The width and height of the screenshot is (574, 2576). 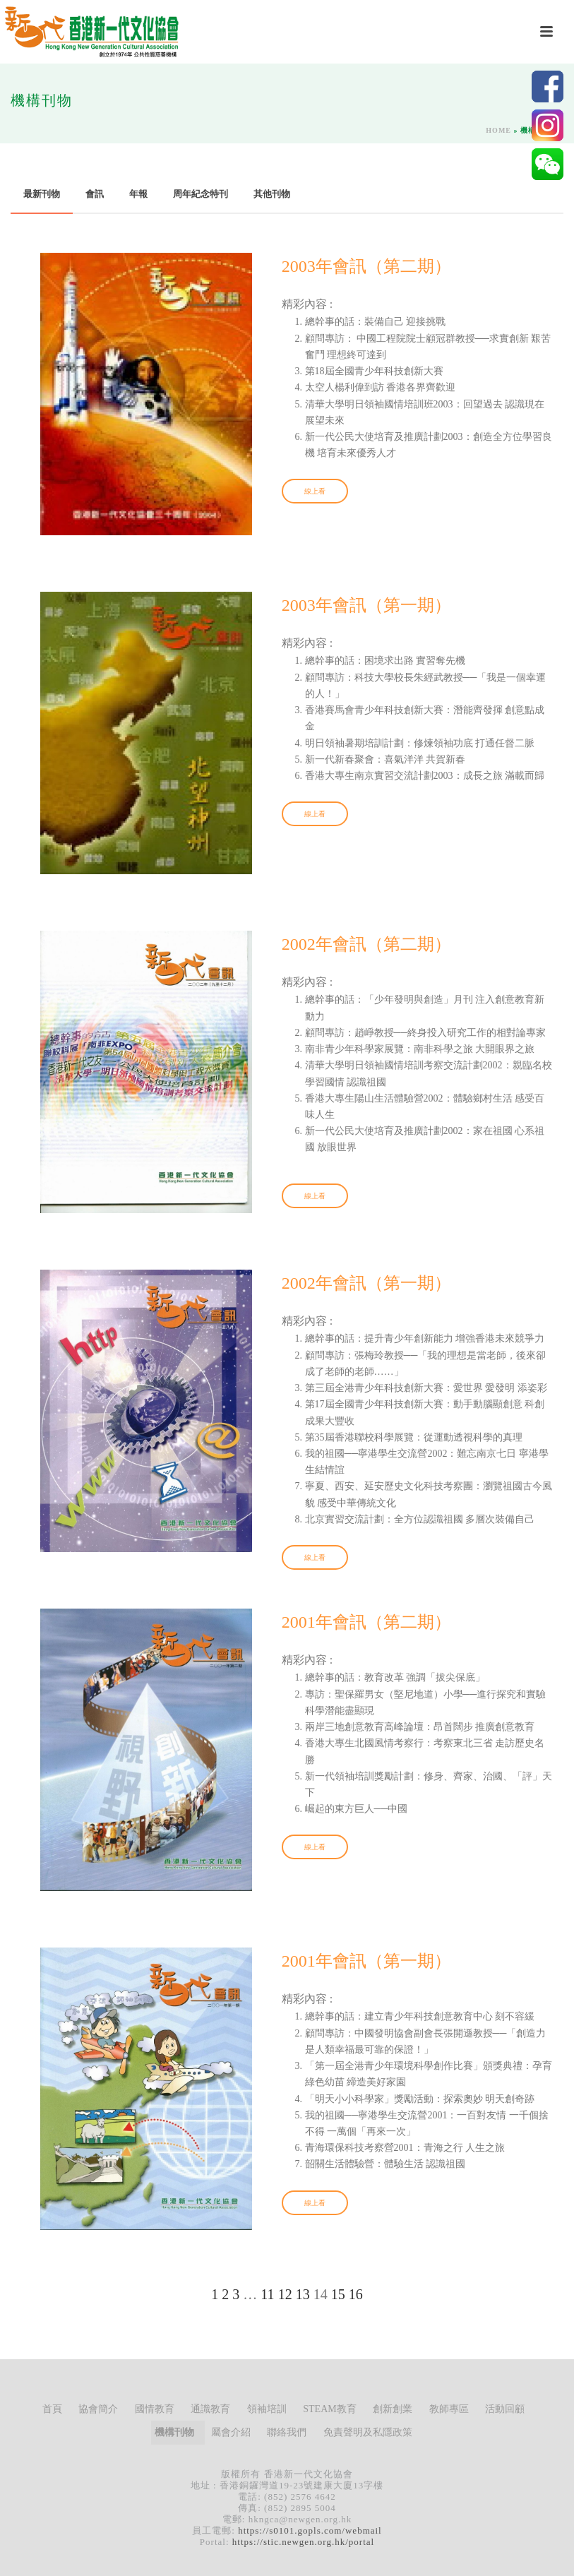 I want to click on Home, so click(x=498, y=130).